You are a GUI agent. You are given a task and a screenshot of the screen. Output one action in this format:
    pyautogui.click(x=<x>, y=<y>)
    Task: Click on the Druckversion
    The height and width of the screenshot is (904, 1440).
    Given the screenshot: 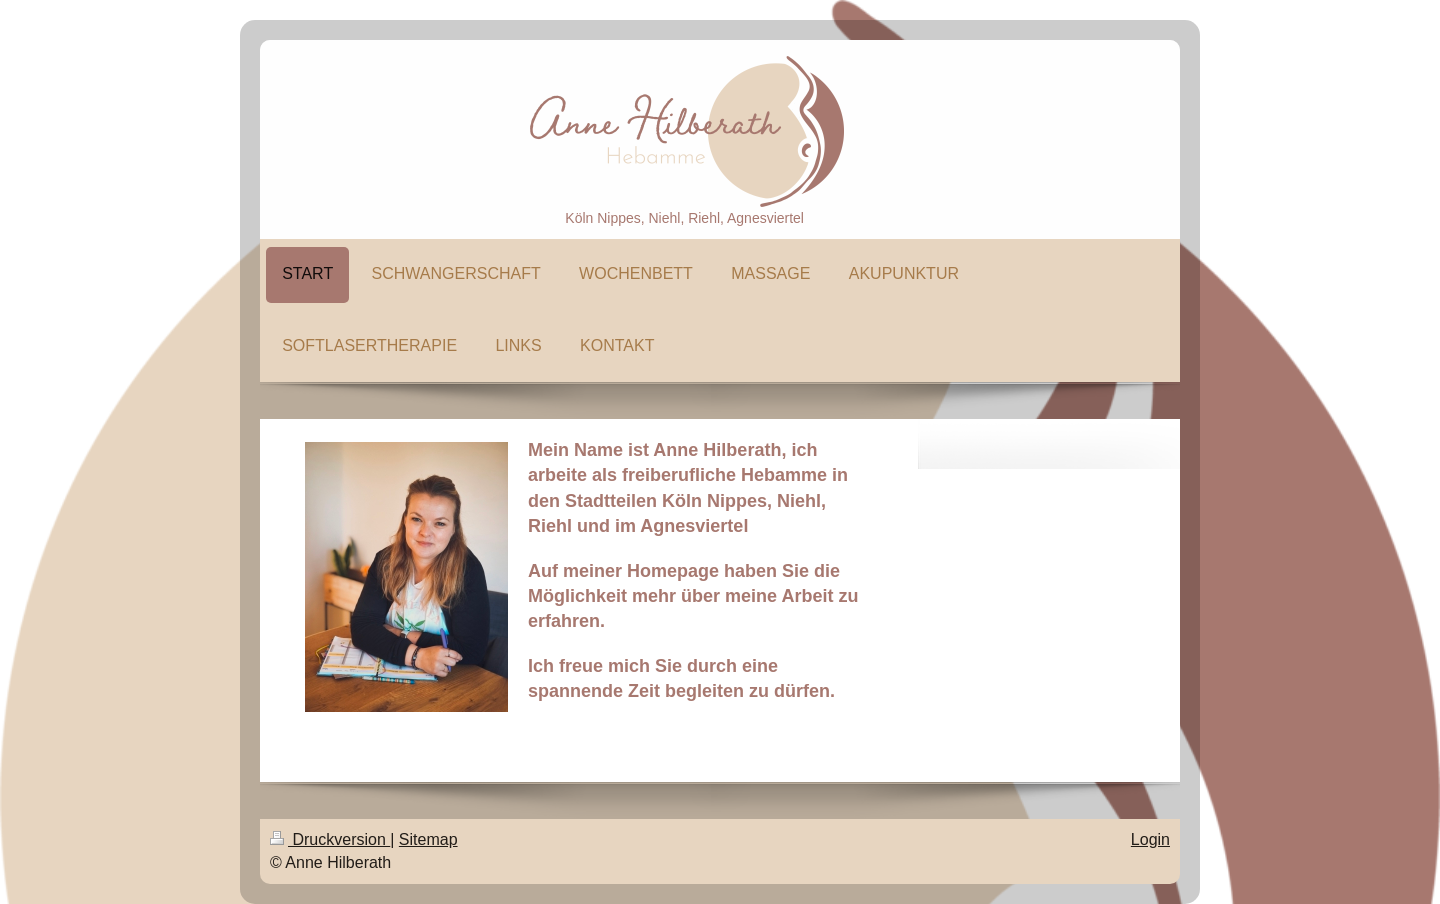 What is the action you would take?
    pyautogui.click(x=330, y=839)
    